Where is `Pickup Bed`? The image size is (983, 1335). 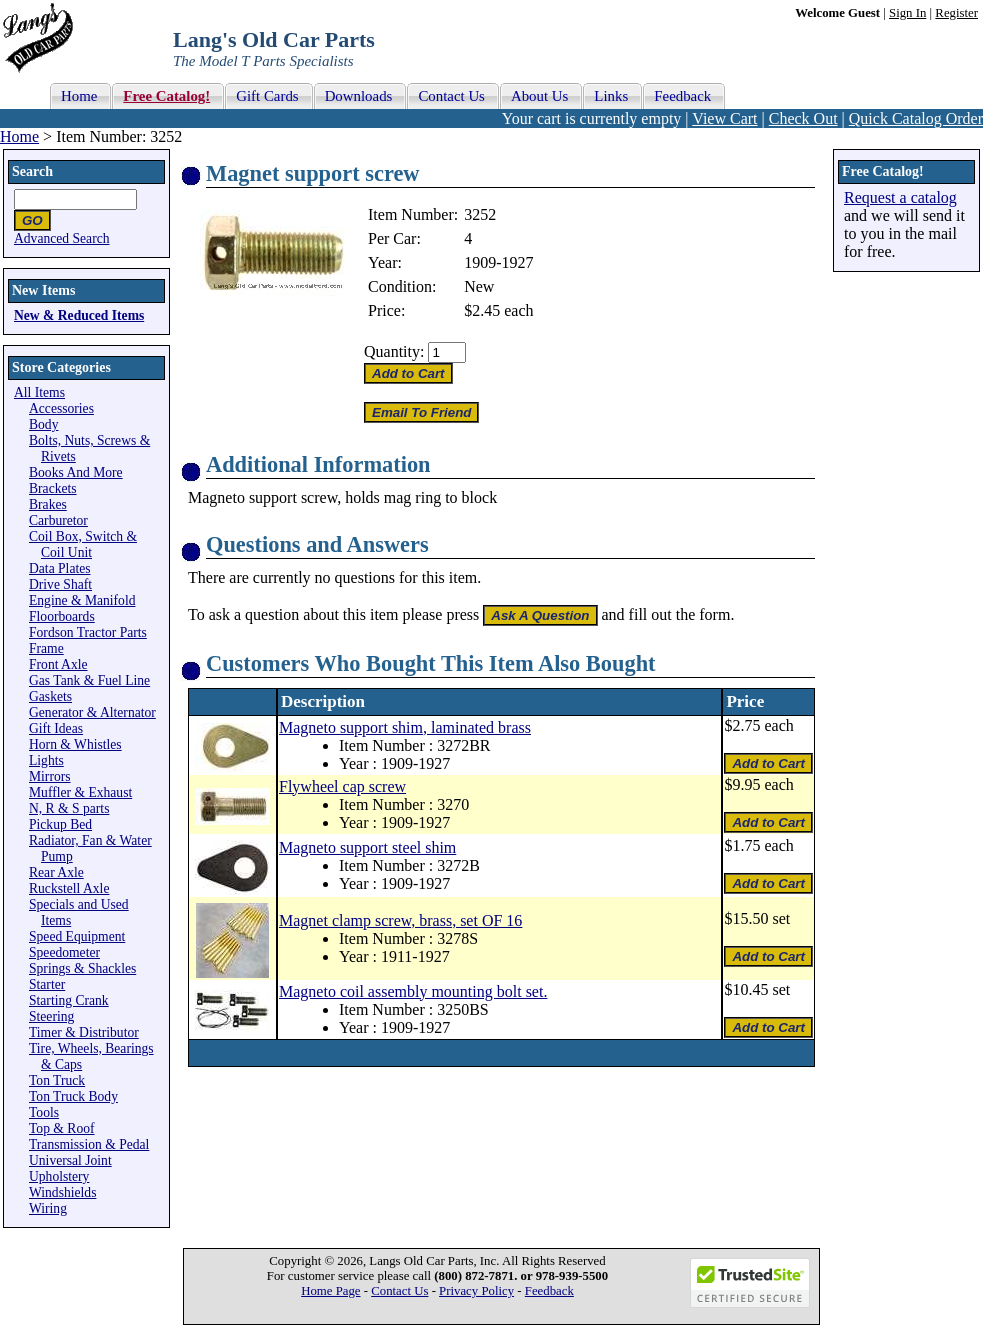 Pickup Bed is located at coordinates (60, 824).